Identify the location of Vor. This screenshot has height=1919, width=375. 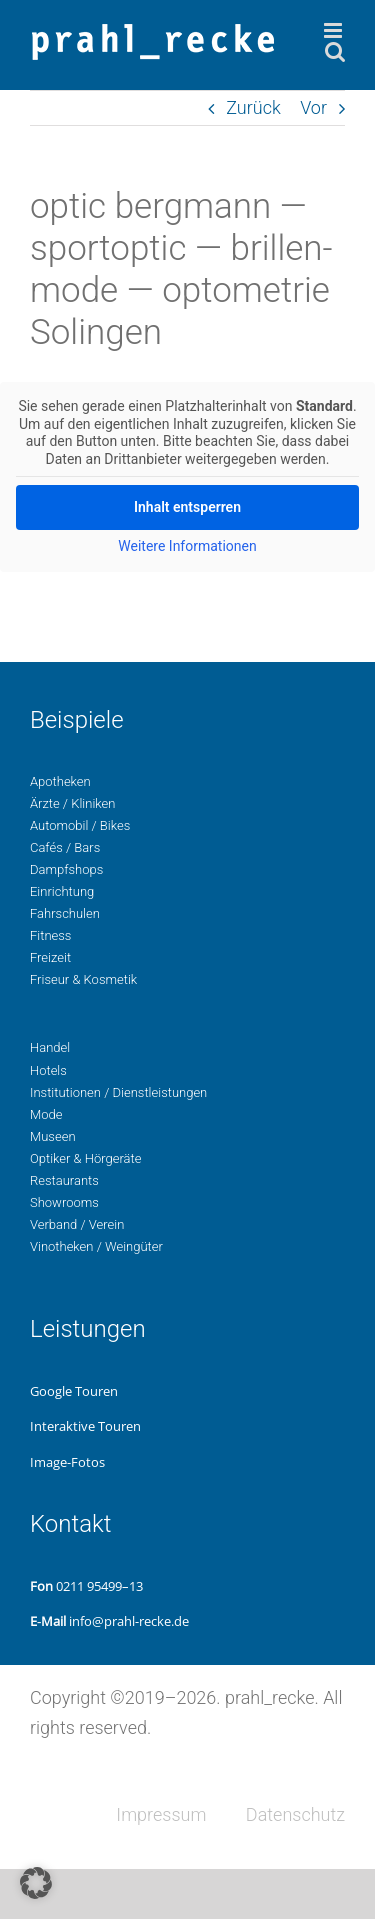
(313, 107).